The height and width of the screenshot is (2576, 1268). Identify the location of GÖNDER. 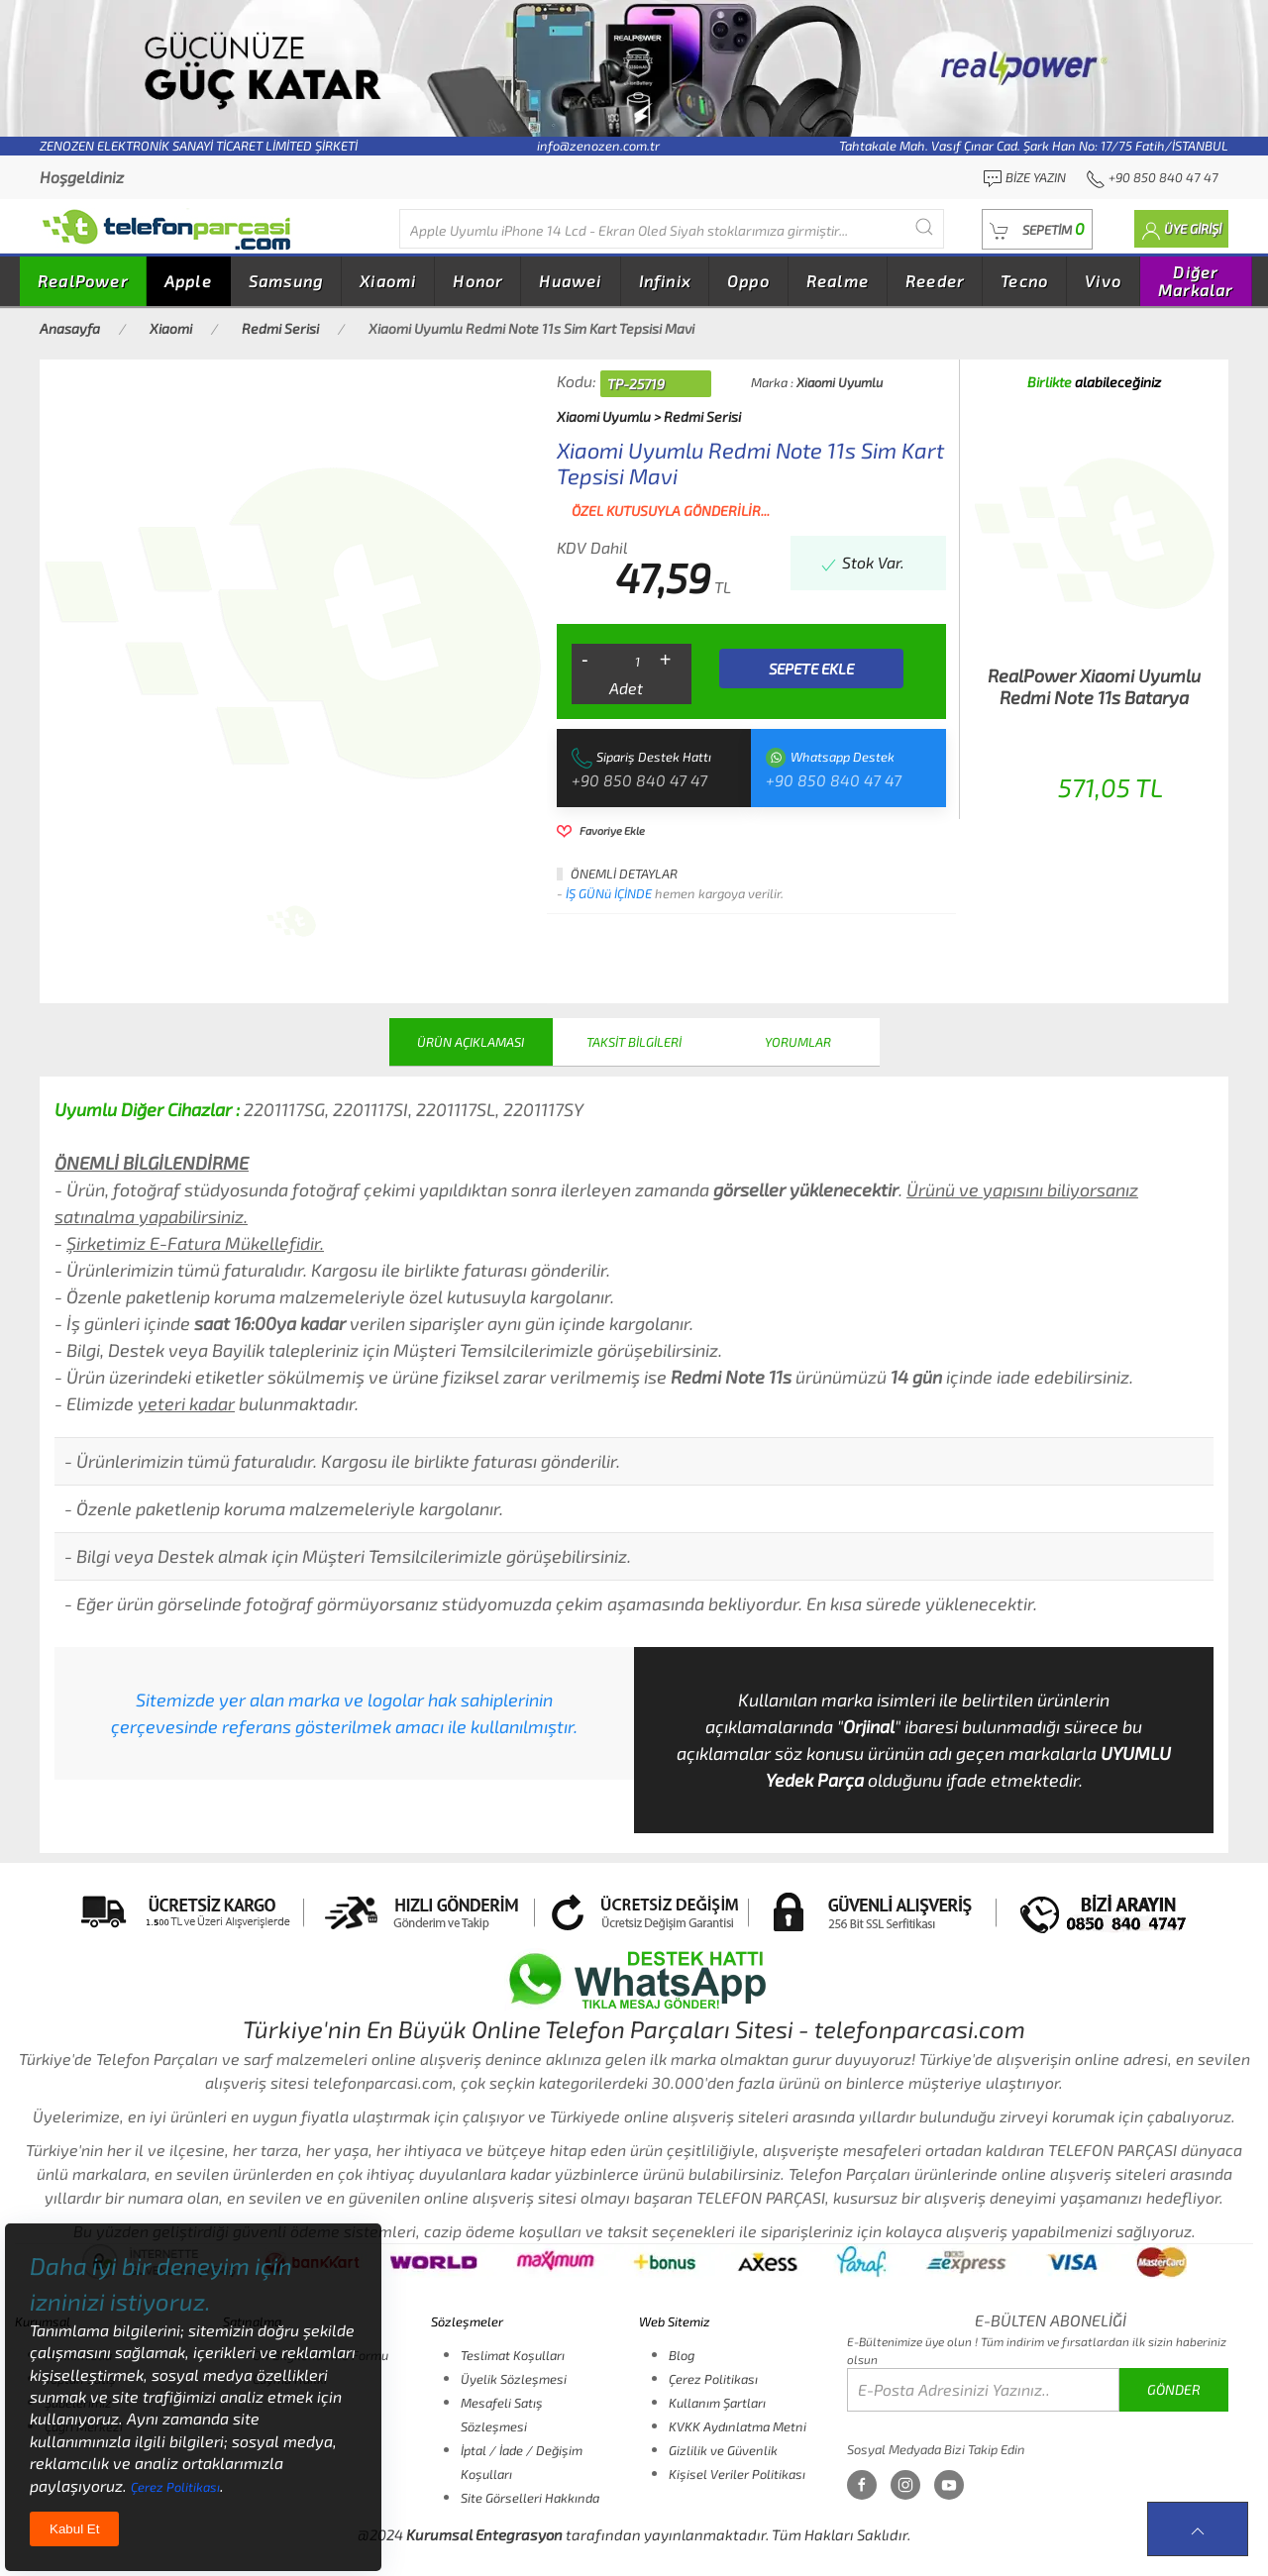
(1174, 2389).